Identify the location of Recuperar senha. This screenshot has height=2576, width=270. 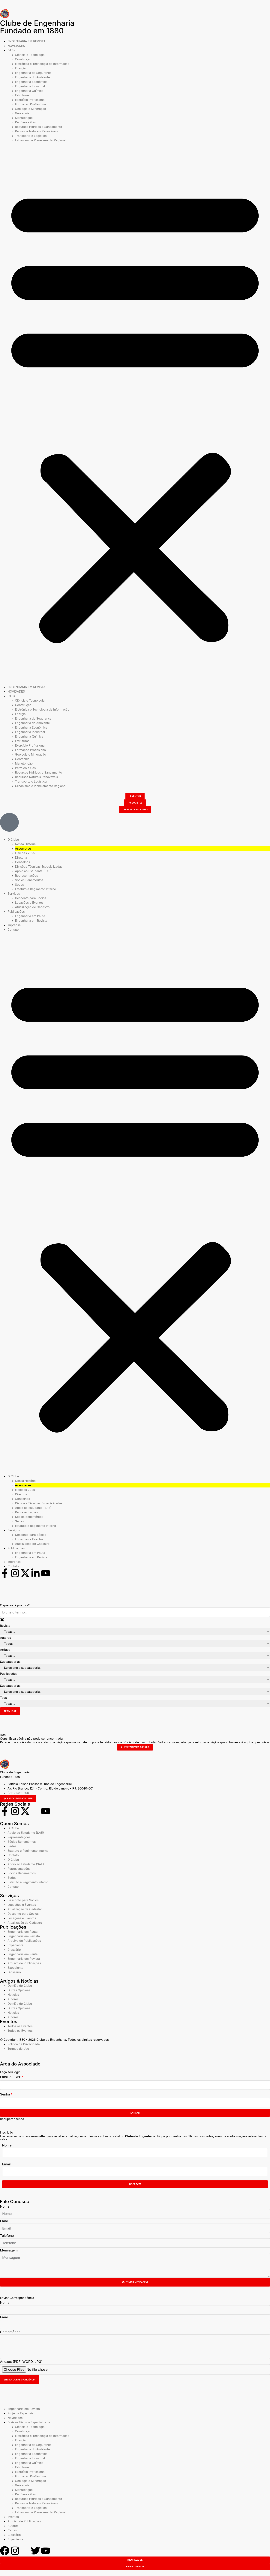
(12, 2119).